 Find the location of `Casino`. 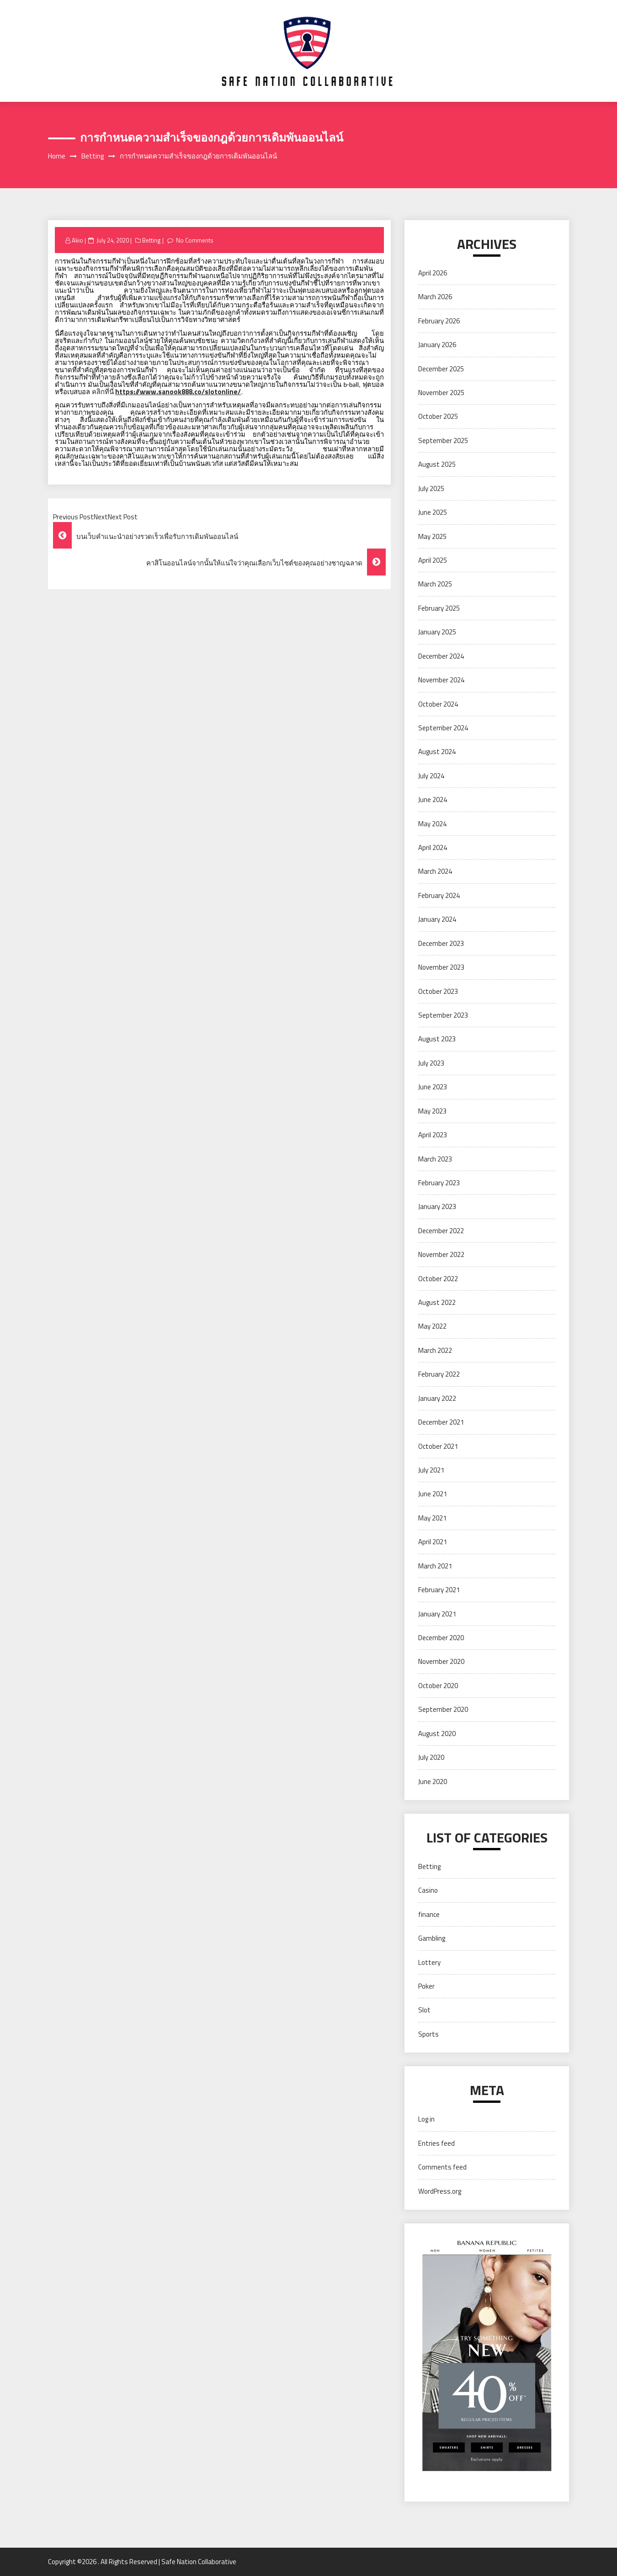

Casino is located at coordinates (428, 1890).